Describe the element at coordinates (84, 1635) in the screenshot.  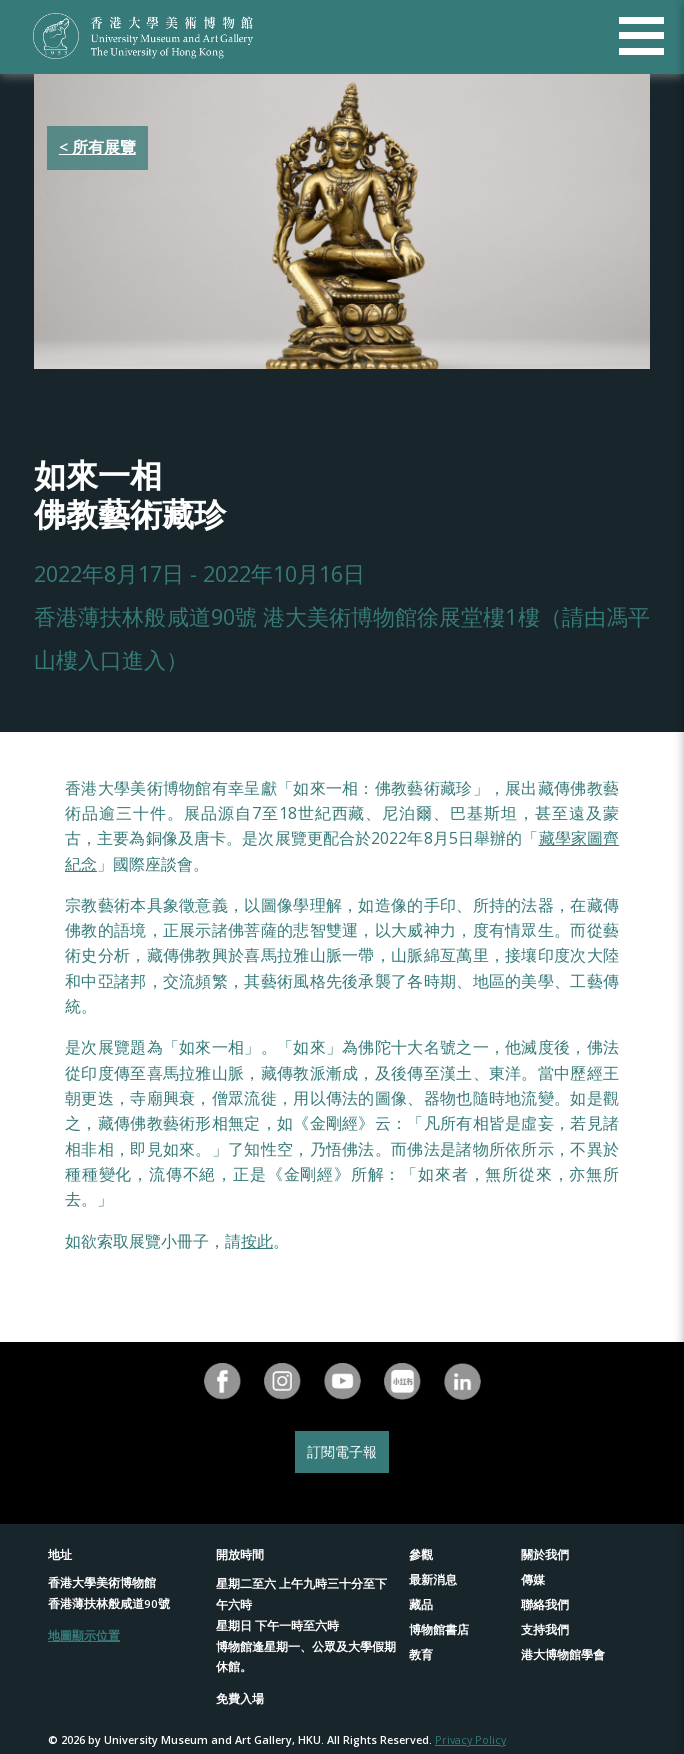
I see `地圖顯示位置` at that location.